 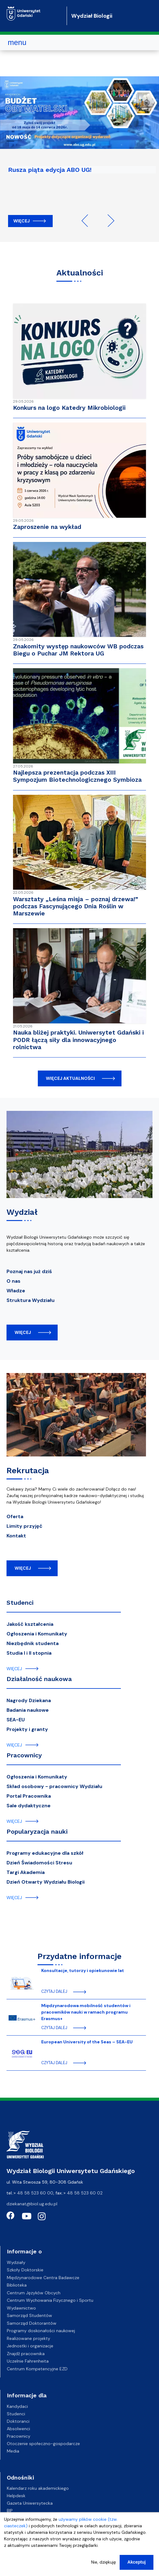 I want to click on Ogłoszenia i Komunikaty, so click(x=37, y=1633).